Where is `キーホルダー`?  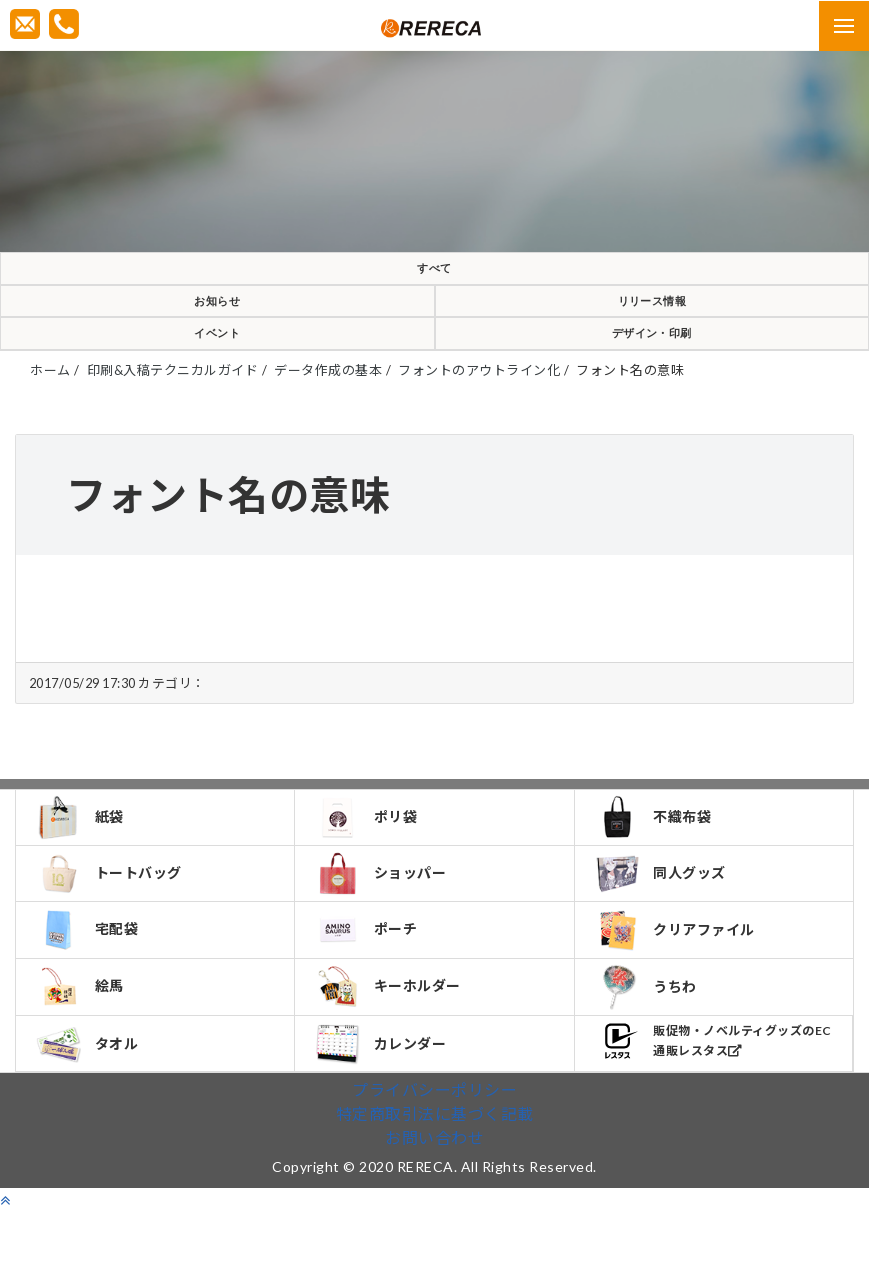 キーホルダー is located at coordinates (391, 1031).